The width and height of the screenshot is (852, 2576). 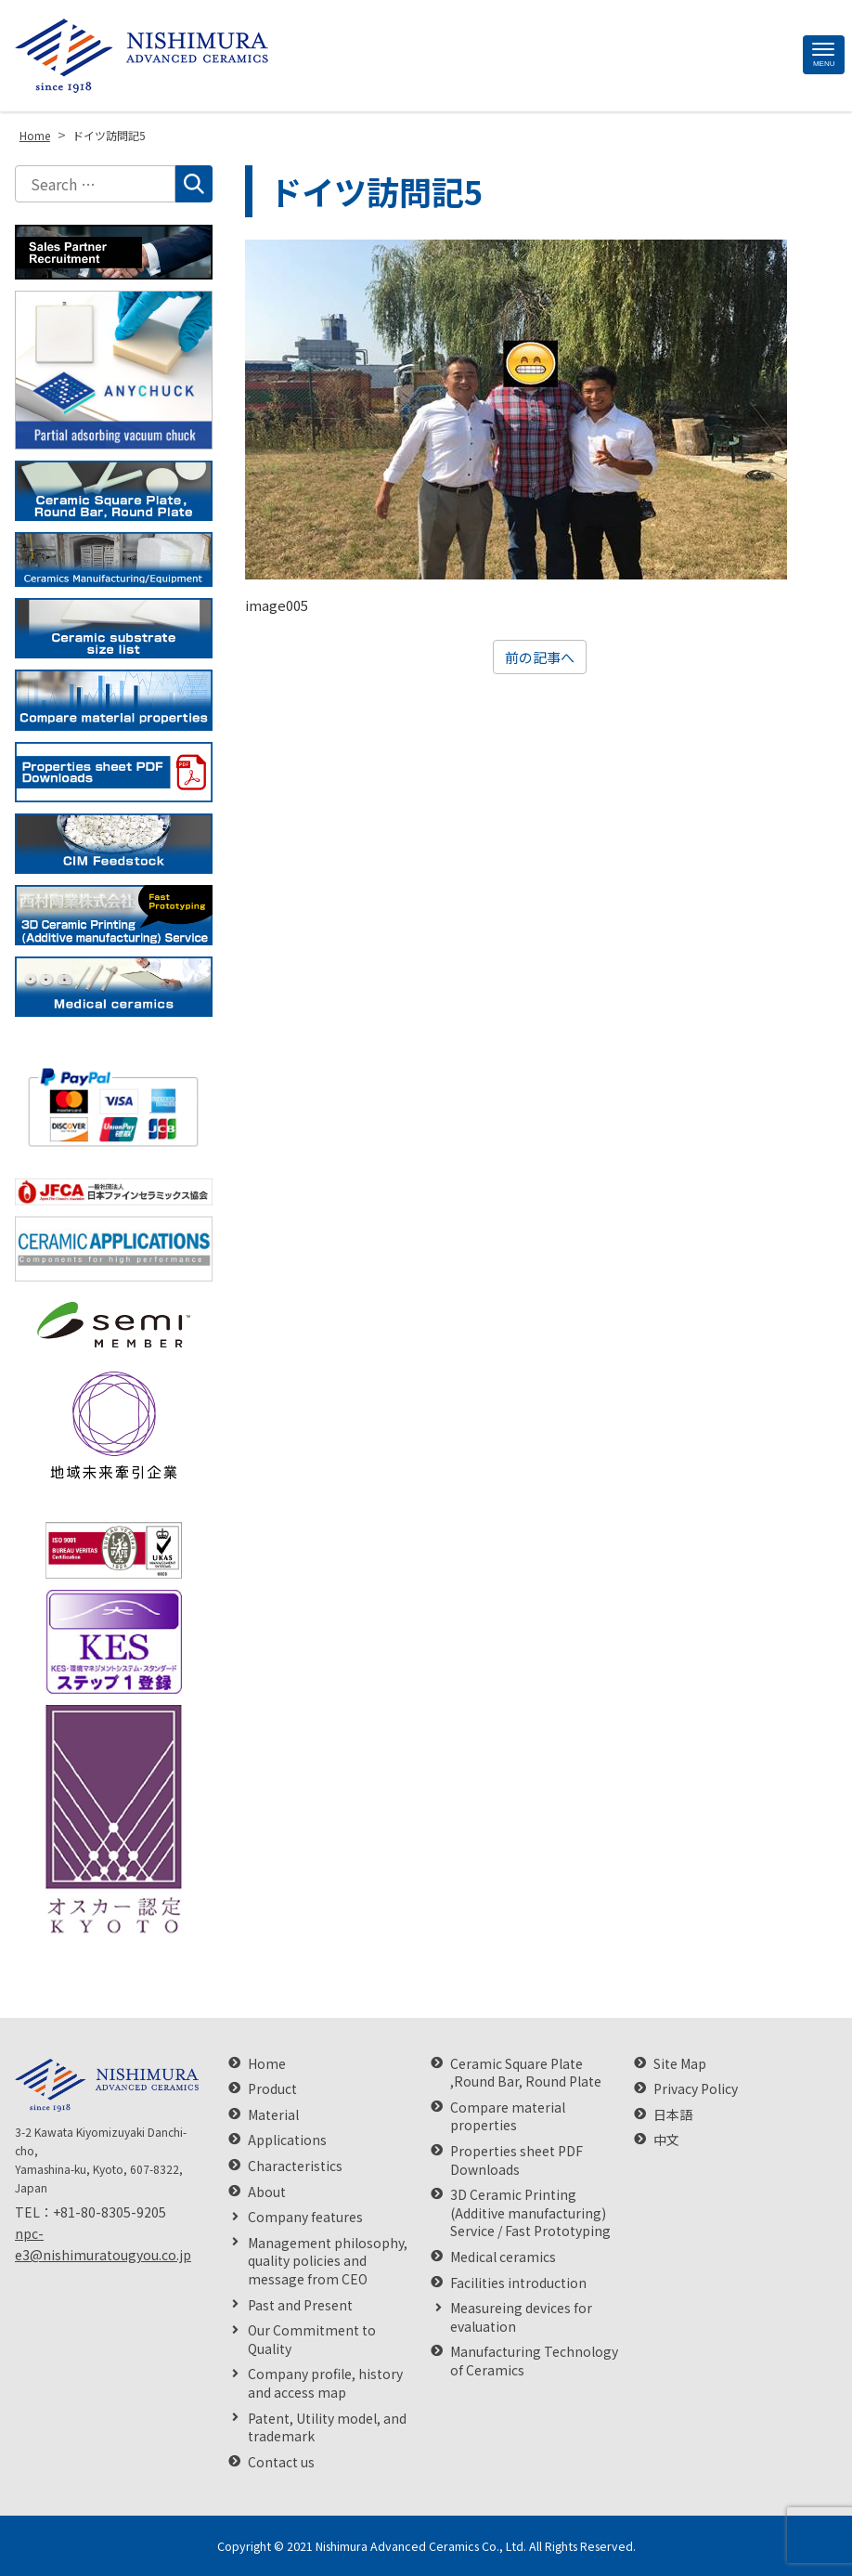 I want to click on 中文, so click(x=666, y=2140).